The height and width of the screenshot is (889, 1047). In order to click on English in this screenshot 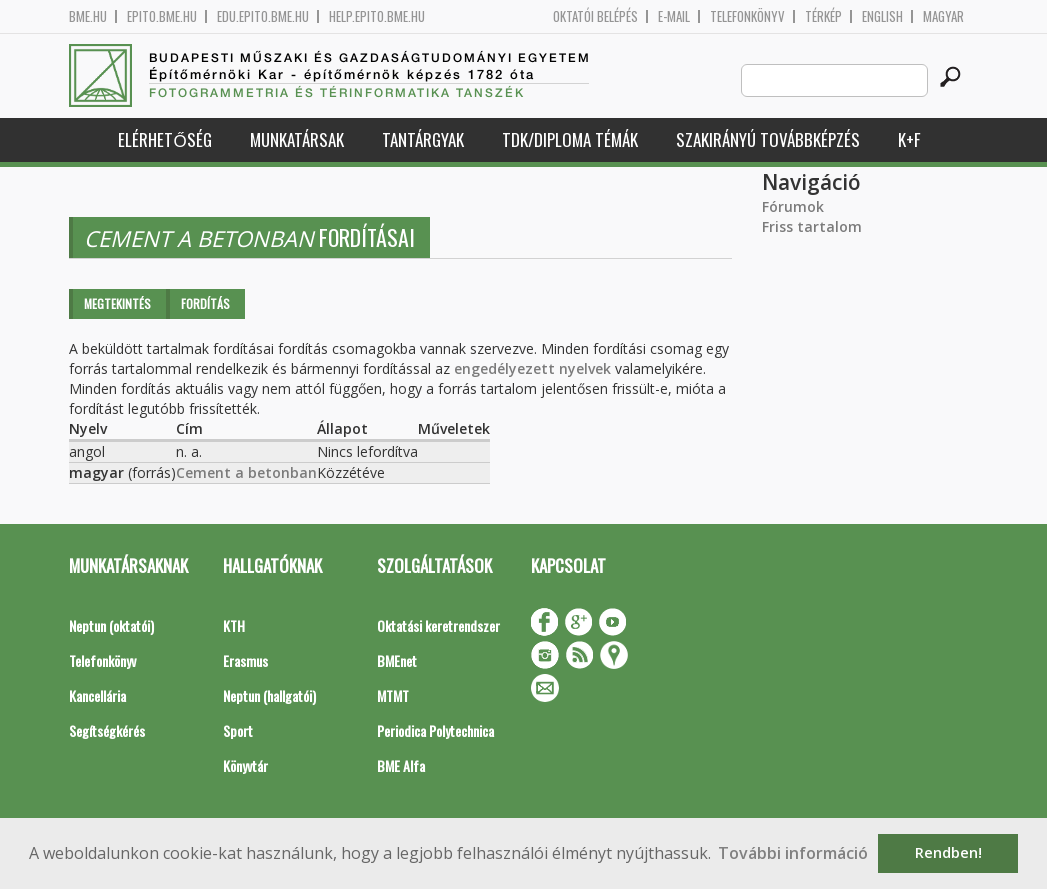, I will do `click(882, 16)`.